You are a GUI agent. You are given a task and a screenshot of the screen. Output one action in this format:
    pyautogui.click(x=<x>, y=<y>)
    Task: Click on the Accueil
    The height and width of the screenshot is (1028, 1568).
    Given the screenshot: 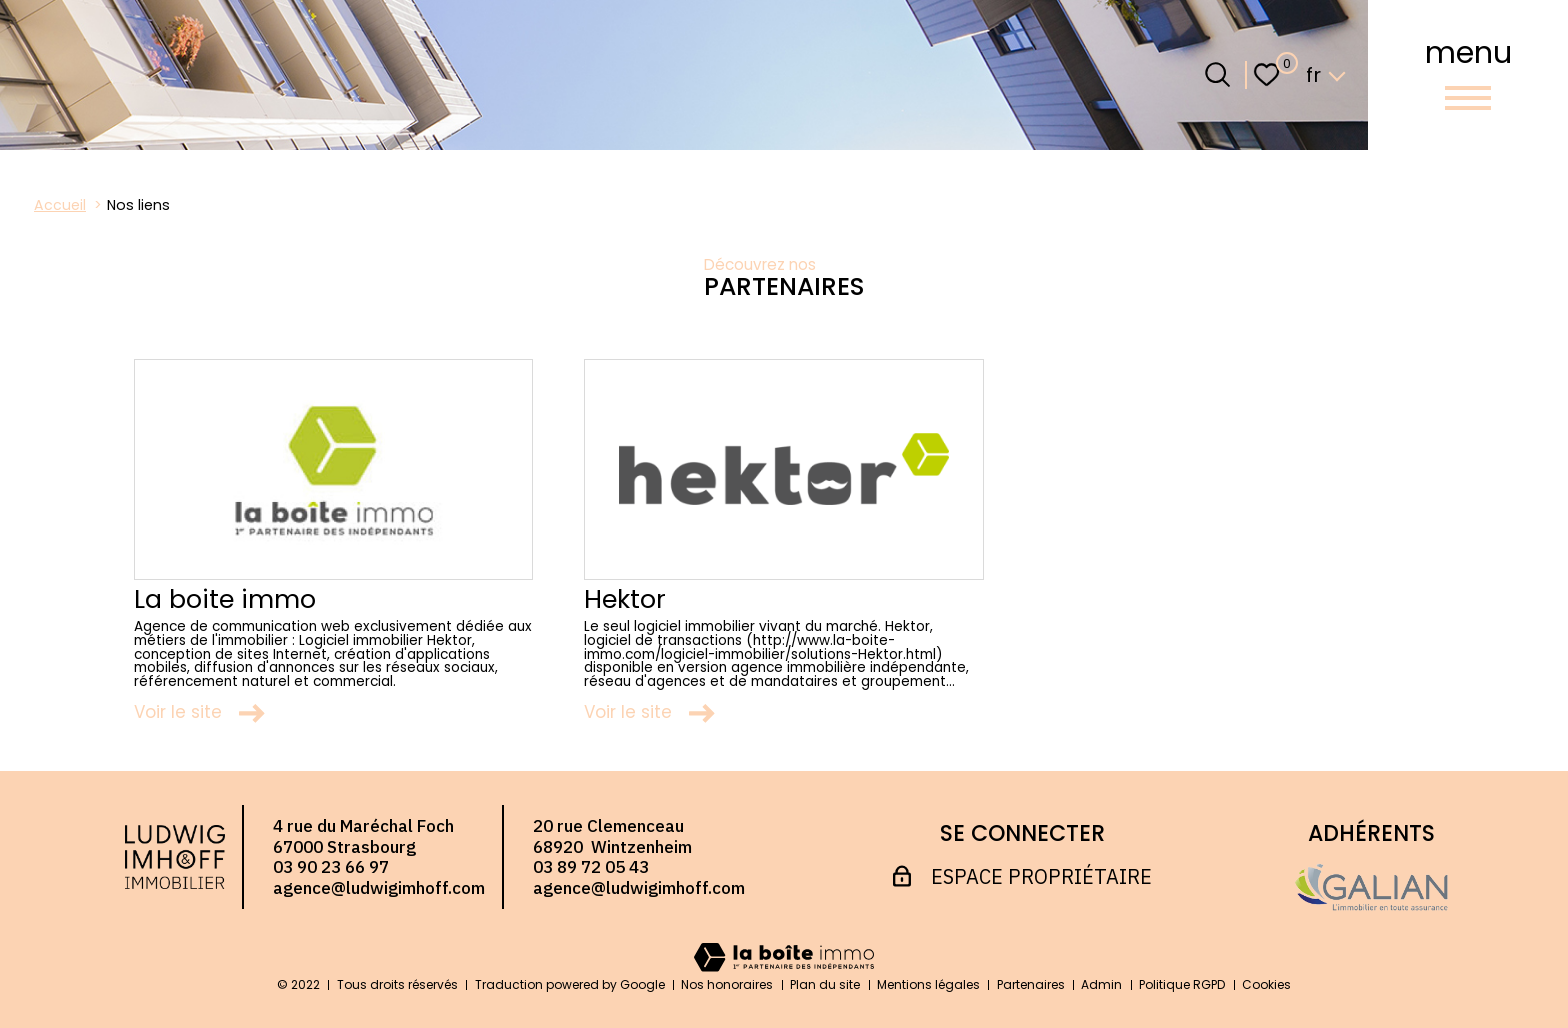 What is the action you would take?
    pyautogui.click(x=60, y=205)
    